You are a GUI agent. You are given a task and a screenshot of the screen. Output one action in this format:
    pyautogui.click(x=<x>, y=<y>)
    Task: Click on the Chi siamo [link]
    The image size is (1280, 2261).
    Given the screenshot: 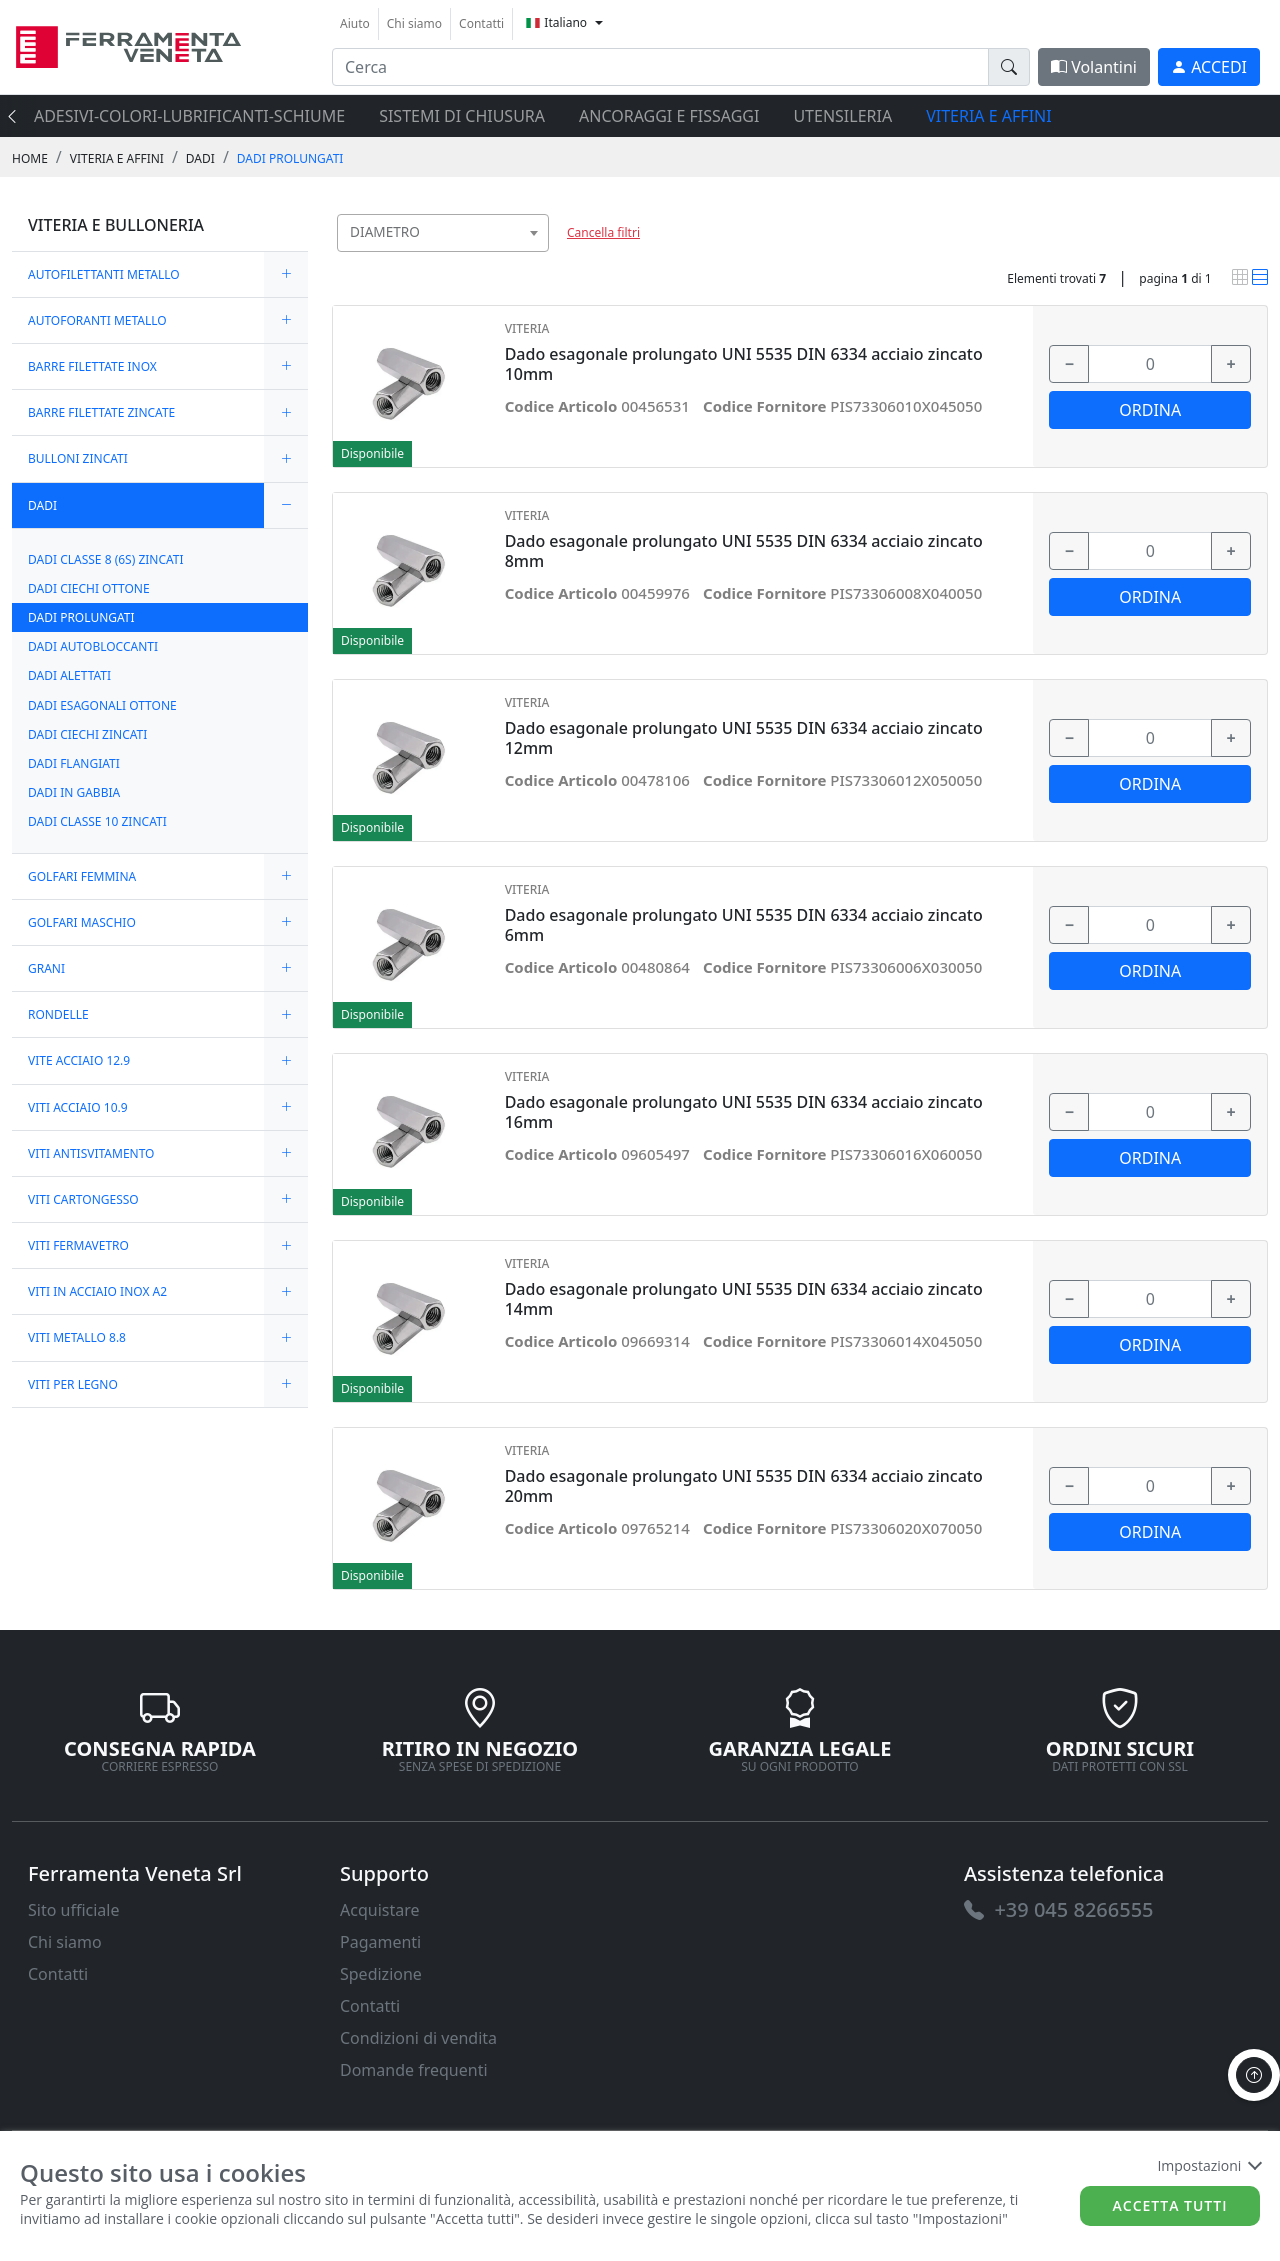 What is the action you would take?
    pyautogui.click(x=414, y=23)
    